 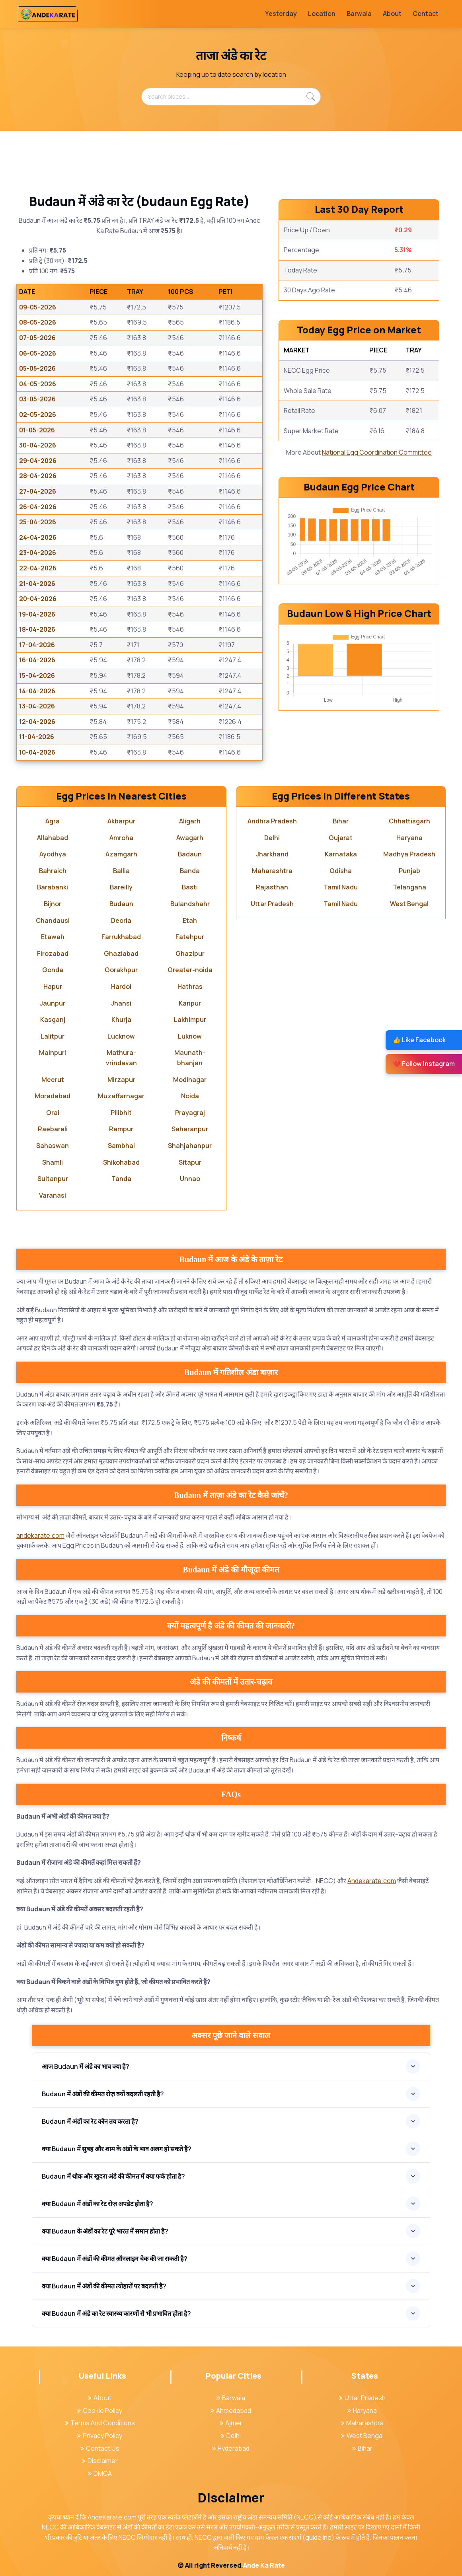 I want to click on 07-05-2026, so click(x=37, y=337).